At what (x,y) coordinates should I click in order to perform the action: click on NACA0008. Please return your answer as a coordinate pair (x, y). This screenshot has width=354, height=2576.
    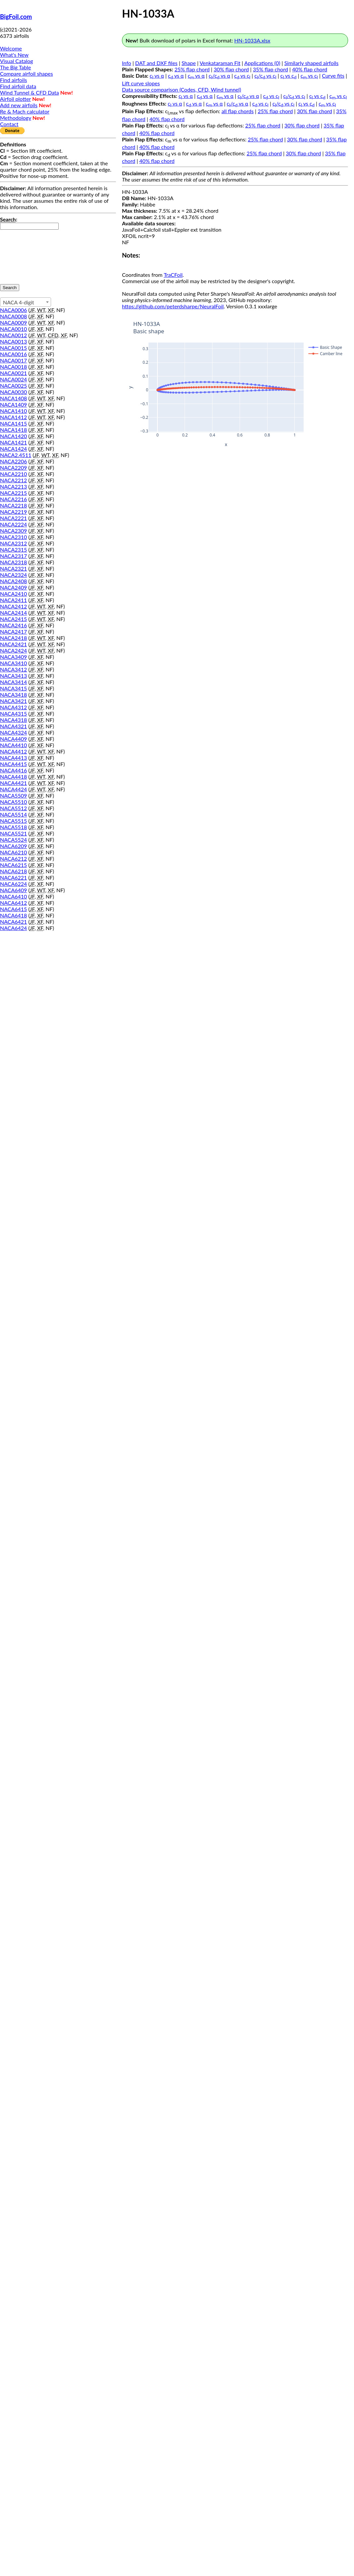
    Looking at the image, I should click on (13, 316).